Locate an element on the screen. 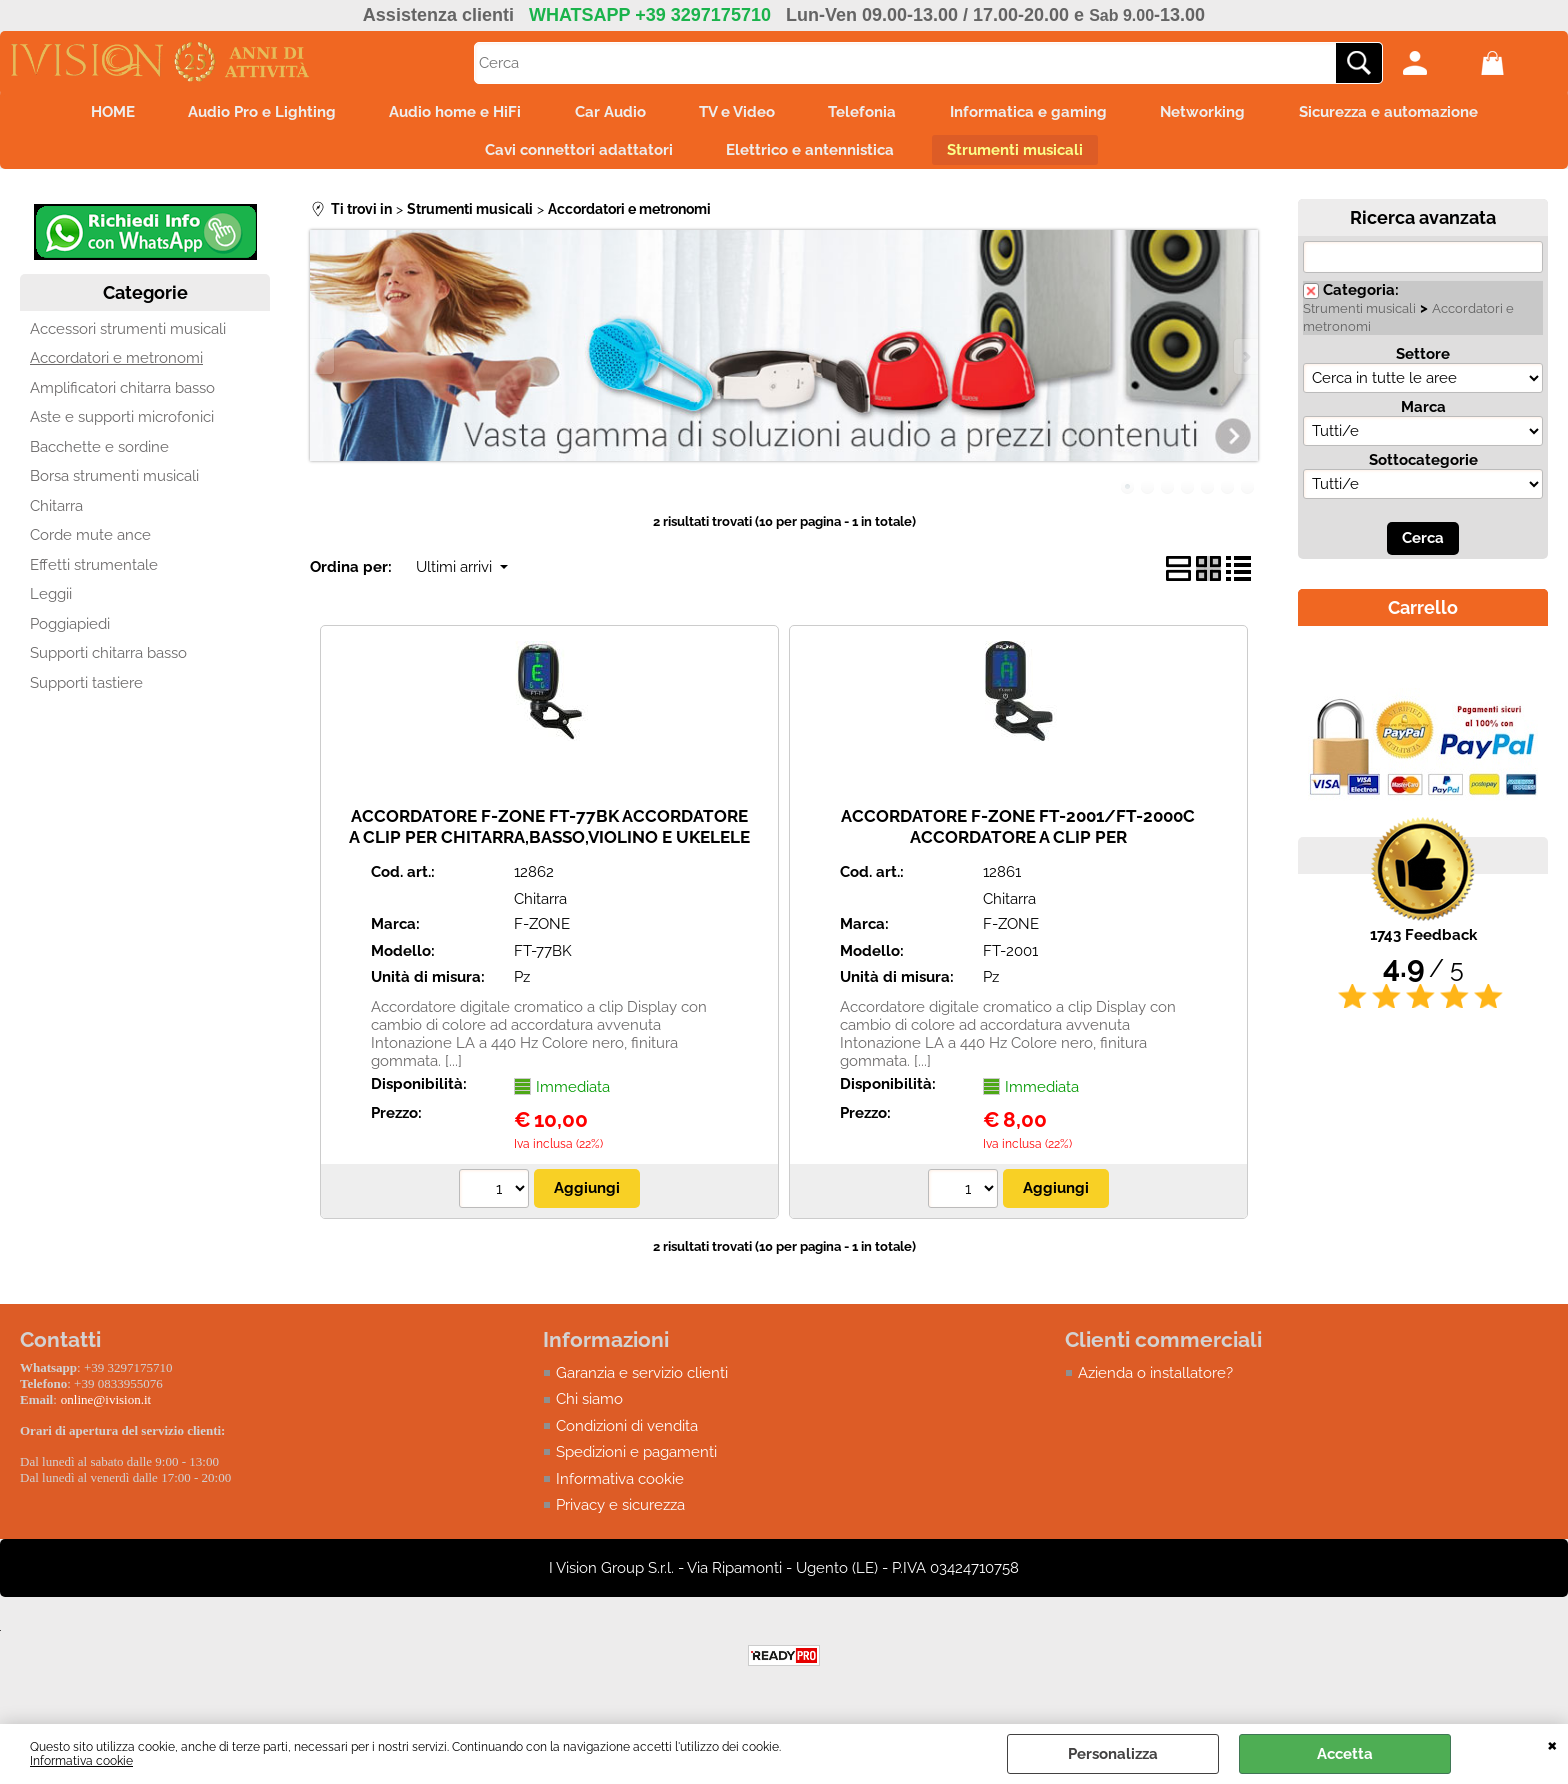 The image size is (1568, 1784). TV e Video is located at coordinates (737, 114).